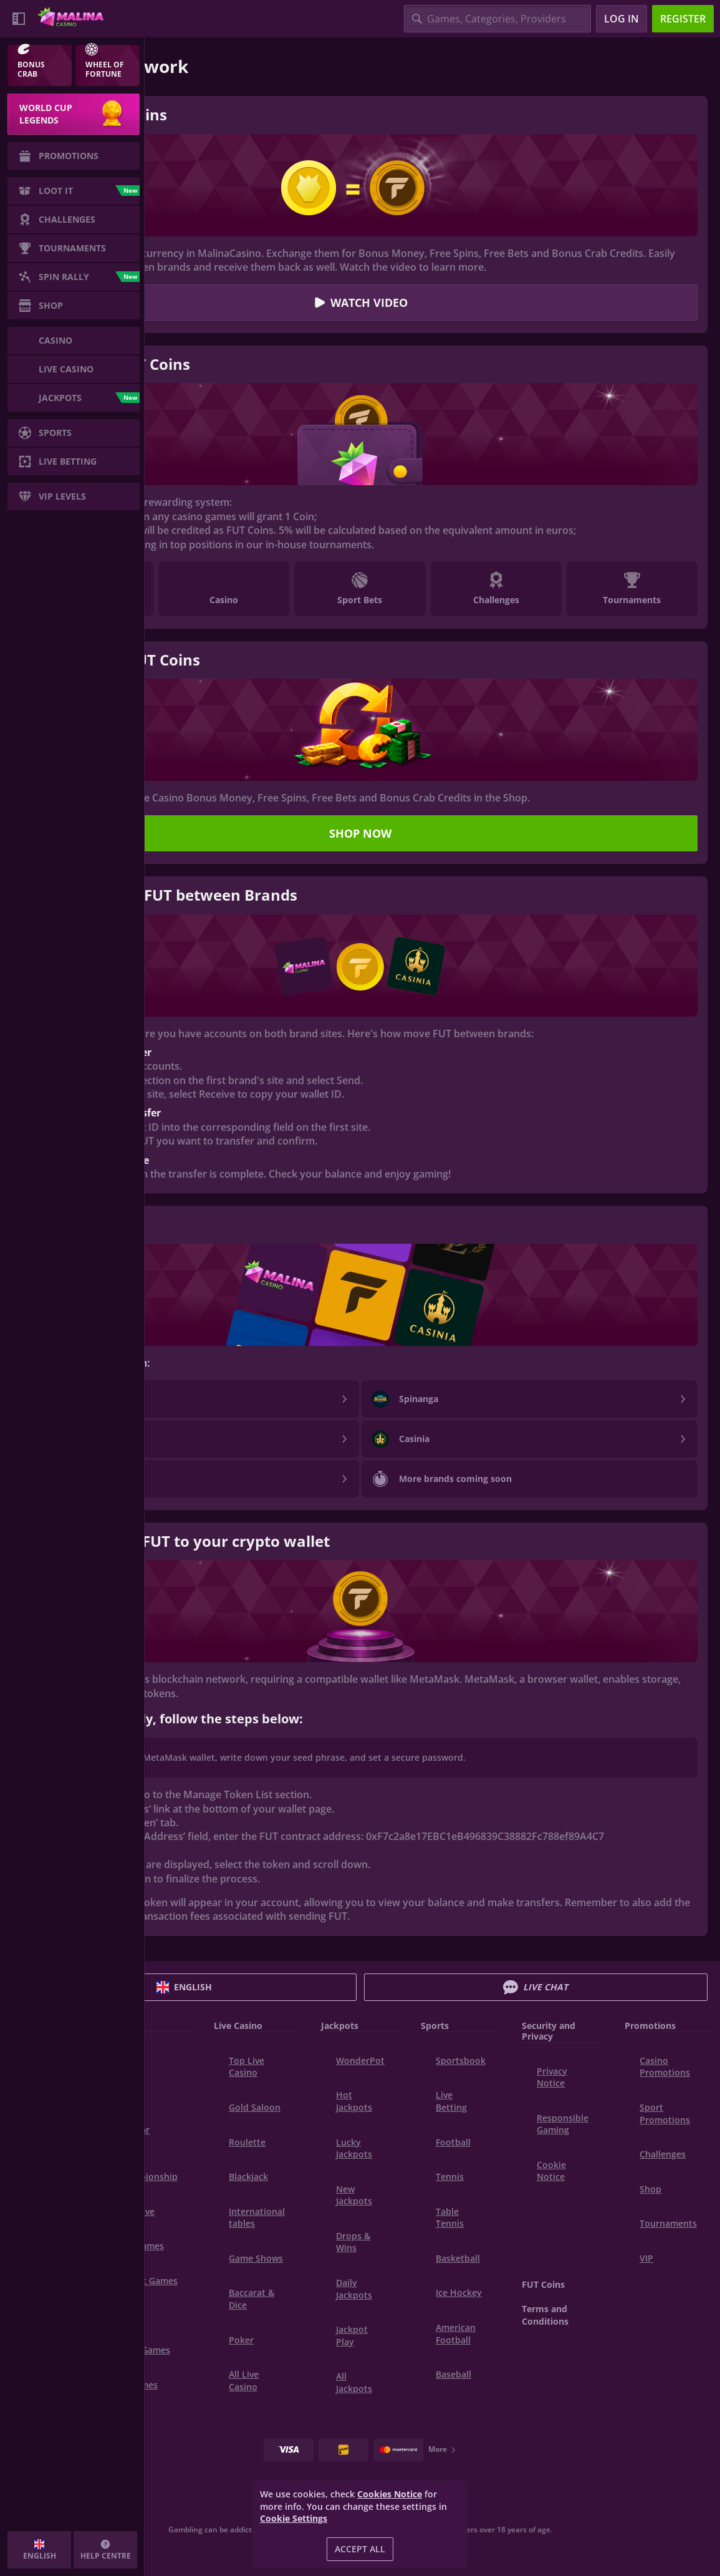  Describe the element at coordinates (360, 2549) in the screenshot. I see `Accept all` at that location.